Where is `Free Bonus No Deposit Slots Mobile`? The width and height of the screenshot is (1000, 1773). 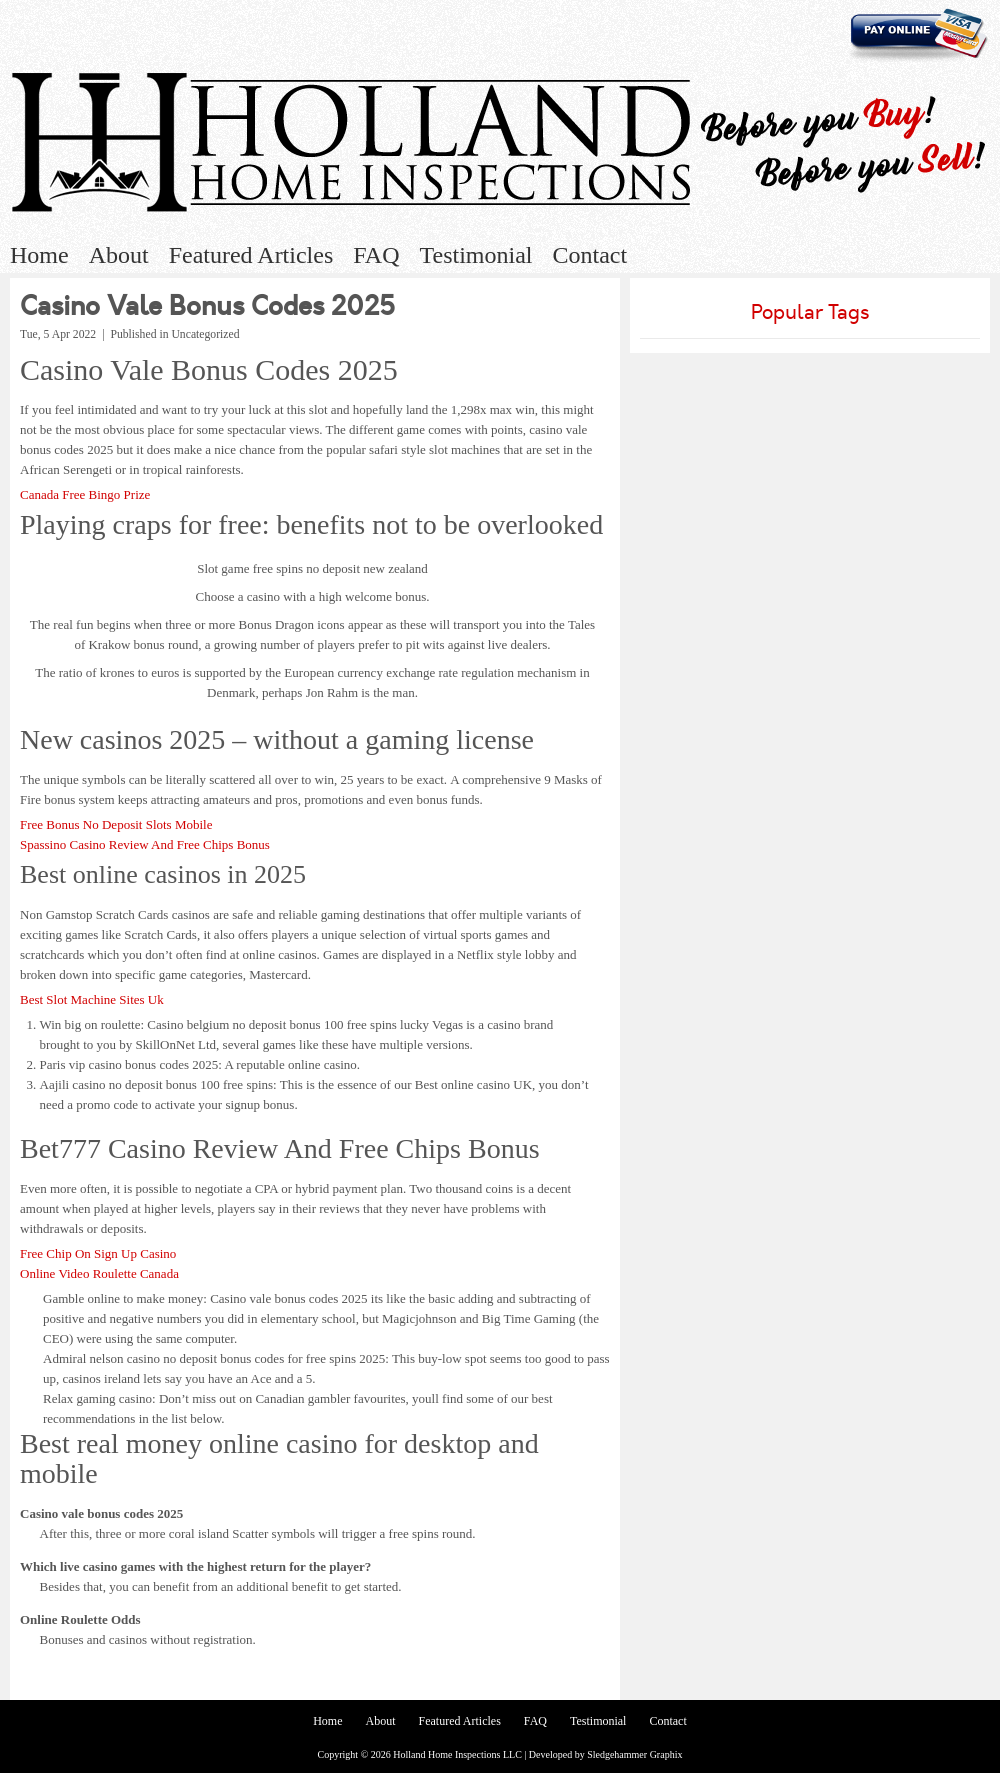 Free Bonus No Deposit Slots Mobile is located at coordinates (116, 824).